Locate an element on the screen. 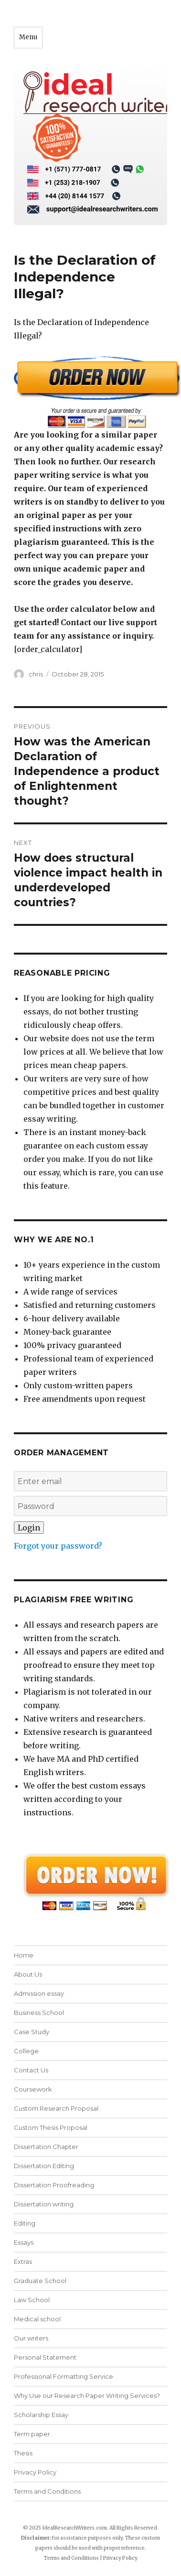  Law School is located at coordinates (32, 2300).